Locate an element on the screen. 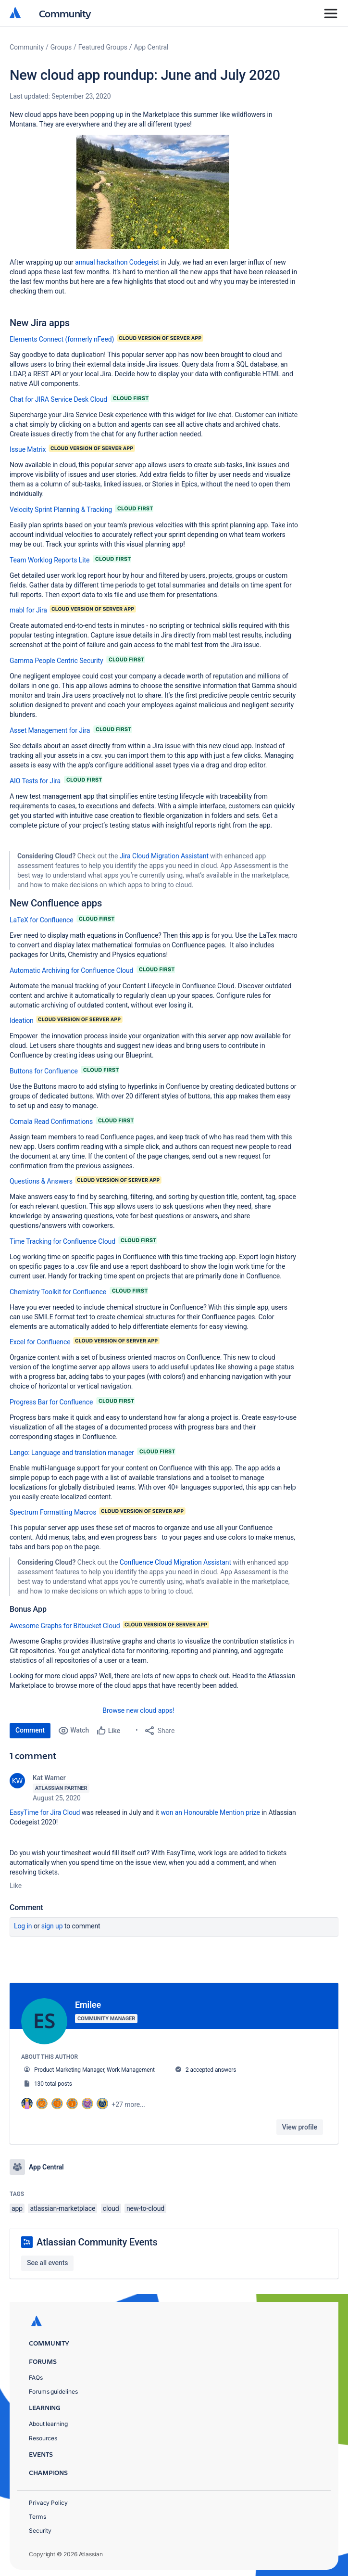 The image size is (348, 2576). atlassian-marketplace is located at coordinates (62, 2207).